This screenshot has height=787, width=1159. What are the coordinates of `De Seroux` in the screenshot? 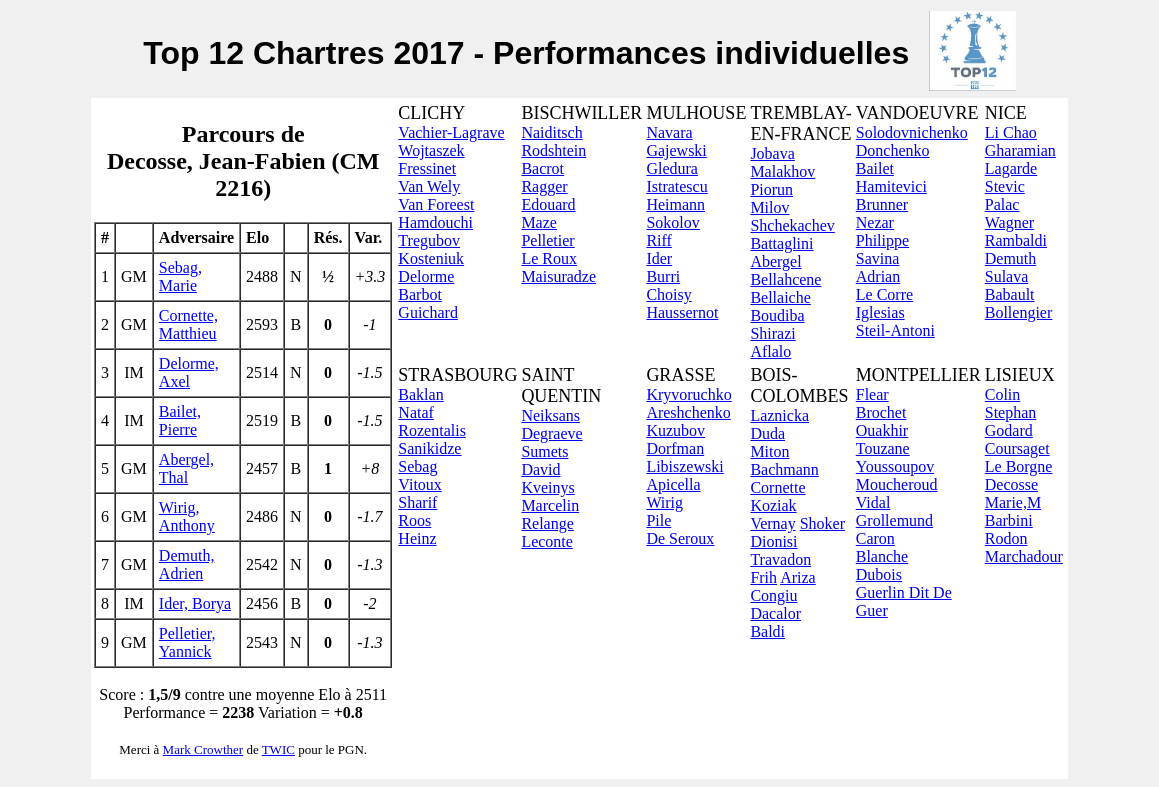 It's located at (680, 538).